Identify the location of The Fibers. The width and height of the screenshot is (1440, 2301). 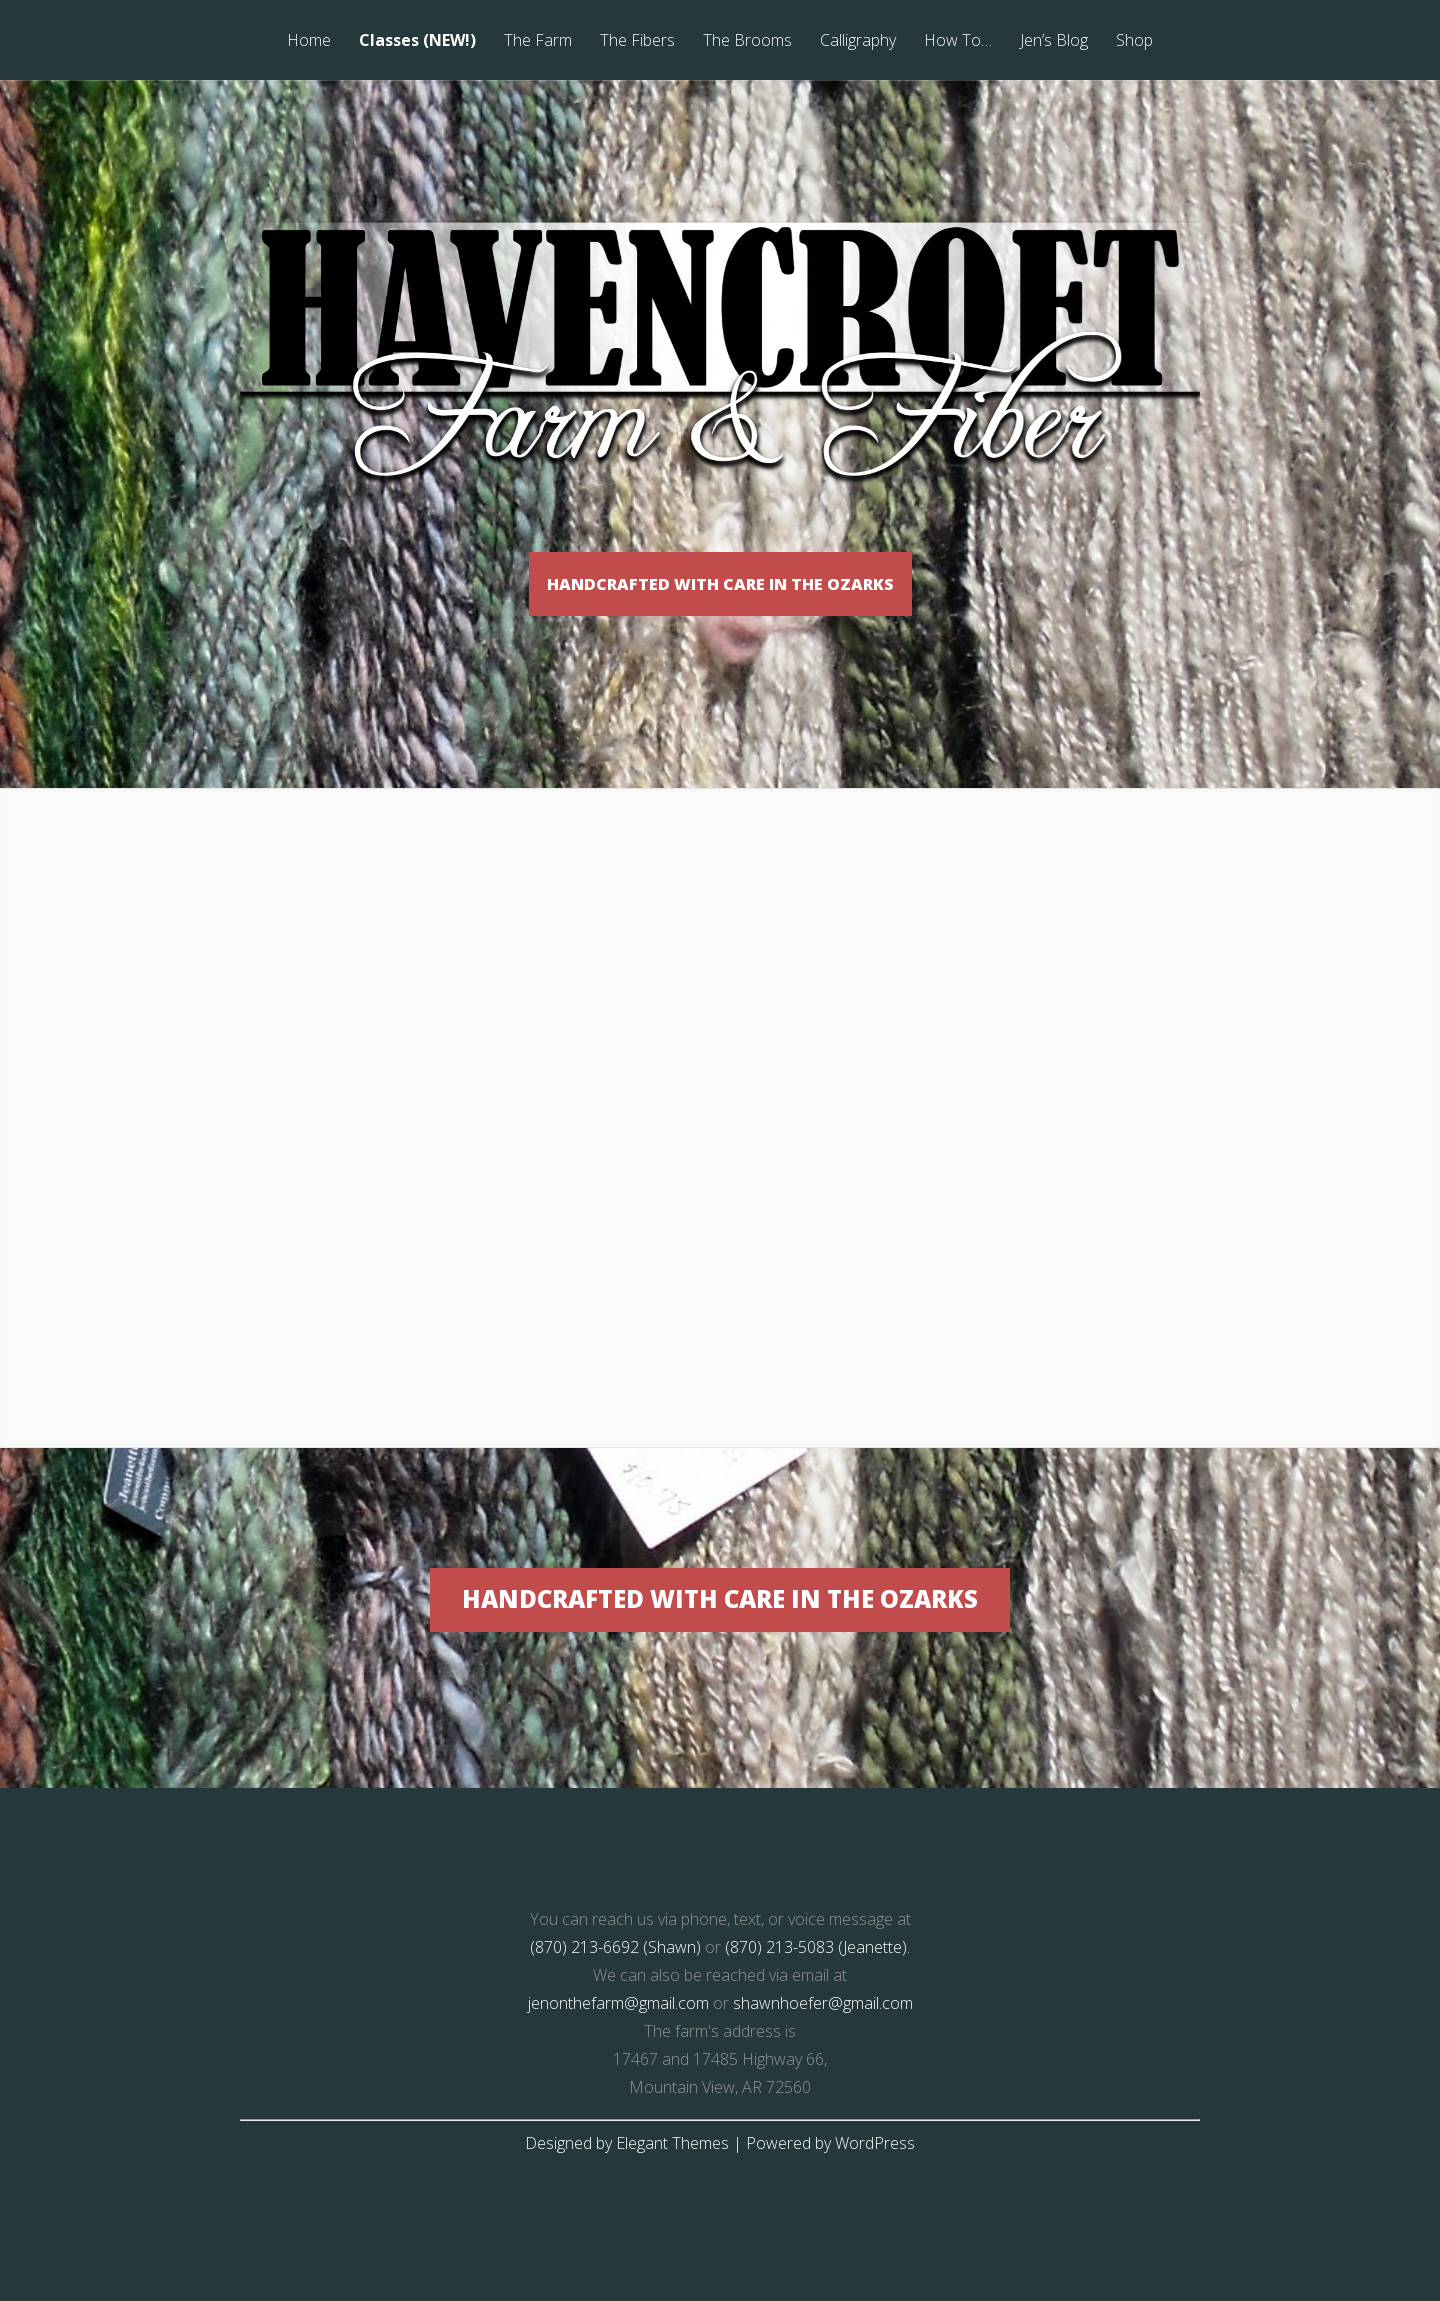
(637, 41).